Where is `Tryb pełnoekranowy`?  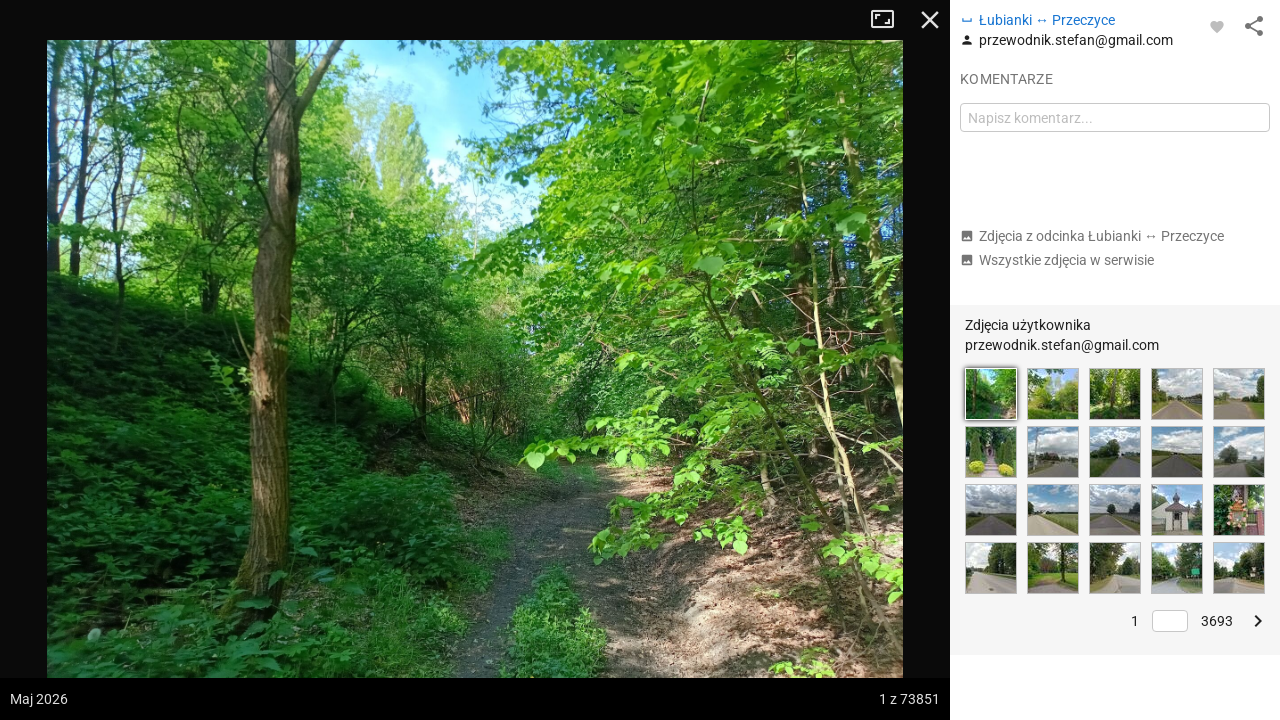 Tryb pełnoekranowy is located at coordinates (890, 20).